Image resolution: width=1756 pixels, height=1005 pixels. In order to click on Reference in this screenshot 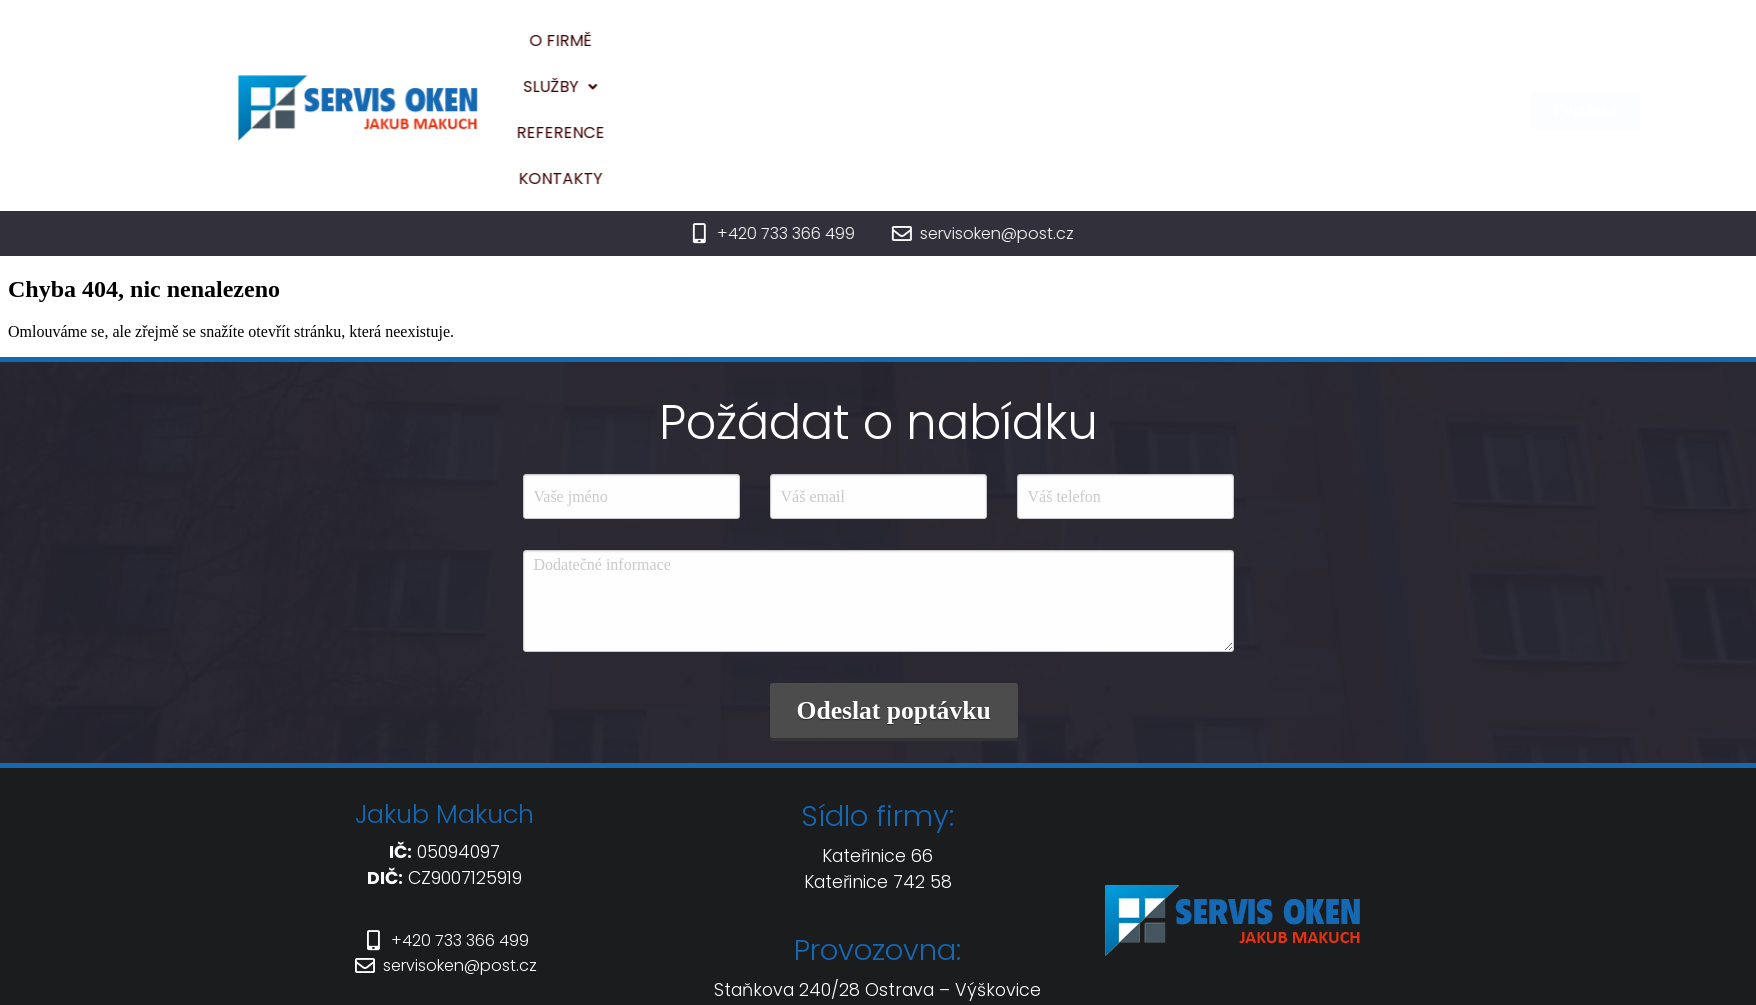, I will do `click(1054, 52)`.